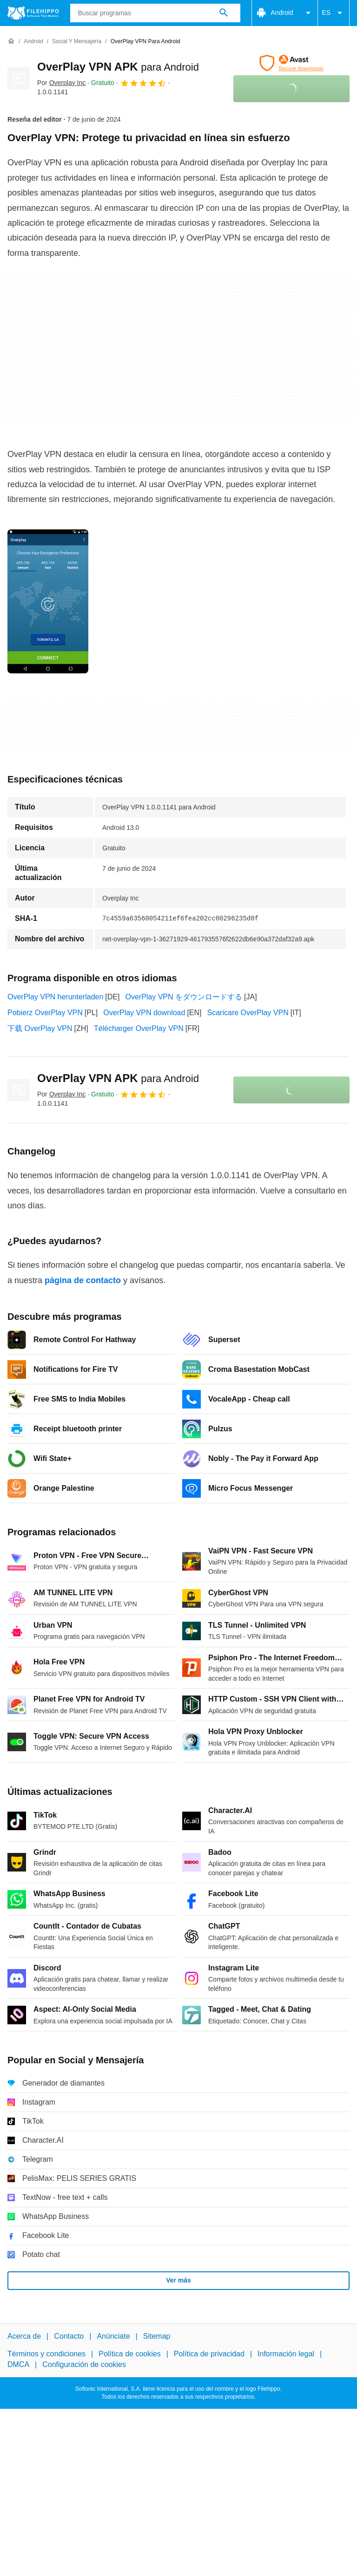 Image resolution: width=357 pixels, height=2576 pixels. Describe the element at coordinates (45, 1013) in the screenshot. I see `Pobierz OverPlay VPN` at that location.